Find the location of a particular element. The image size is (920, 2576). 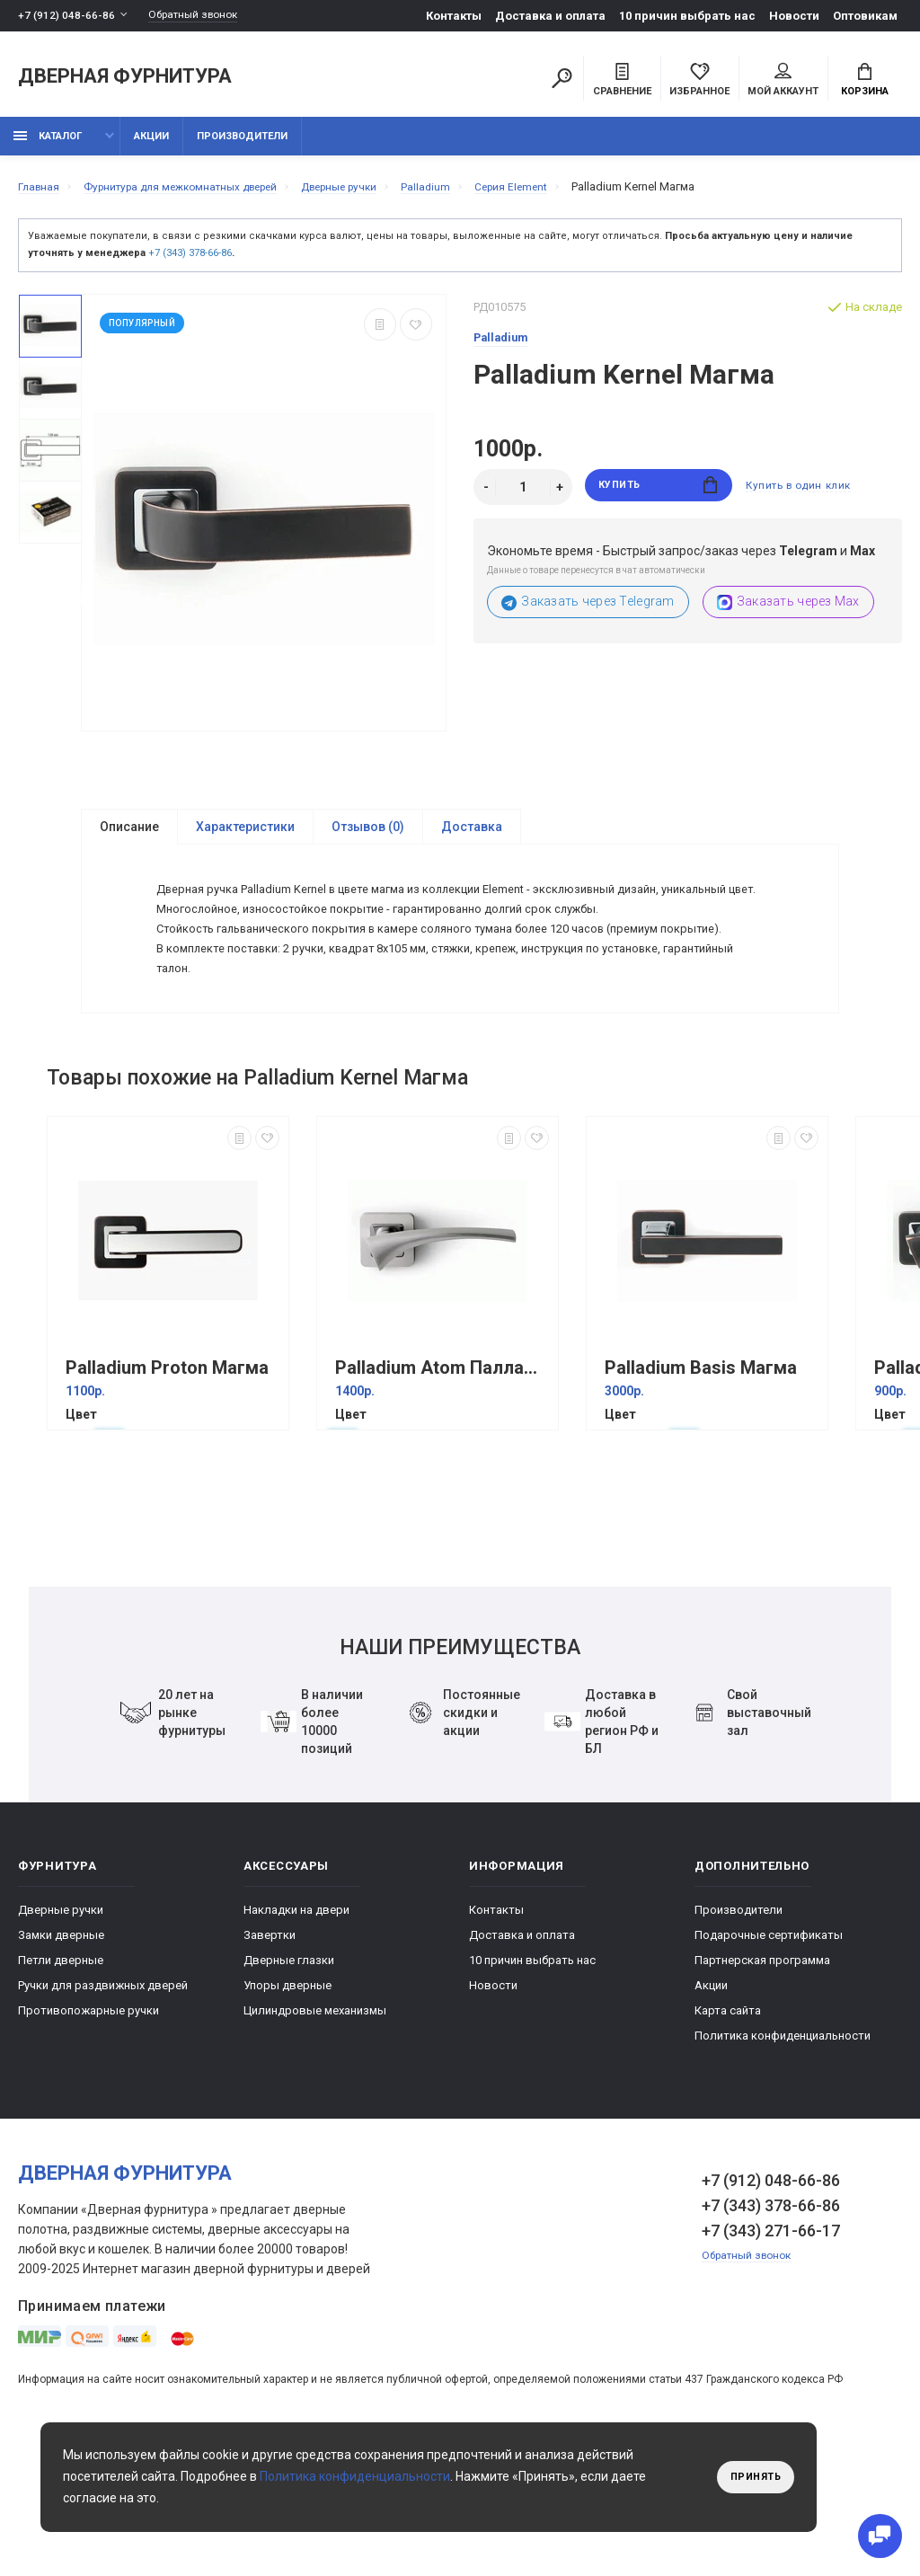

10 причин выбрать наc is located at coordinates (687, 15).